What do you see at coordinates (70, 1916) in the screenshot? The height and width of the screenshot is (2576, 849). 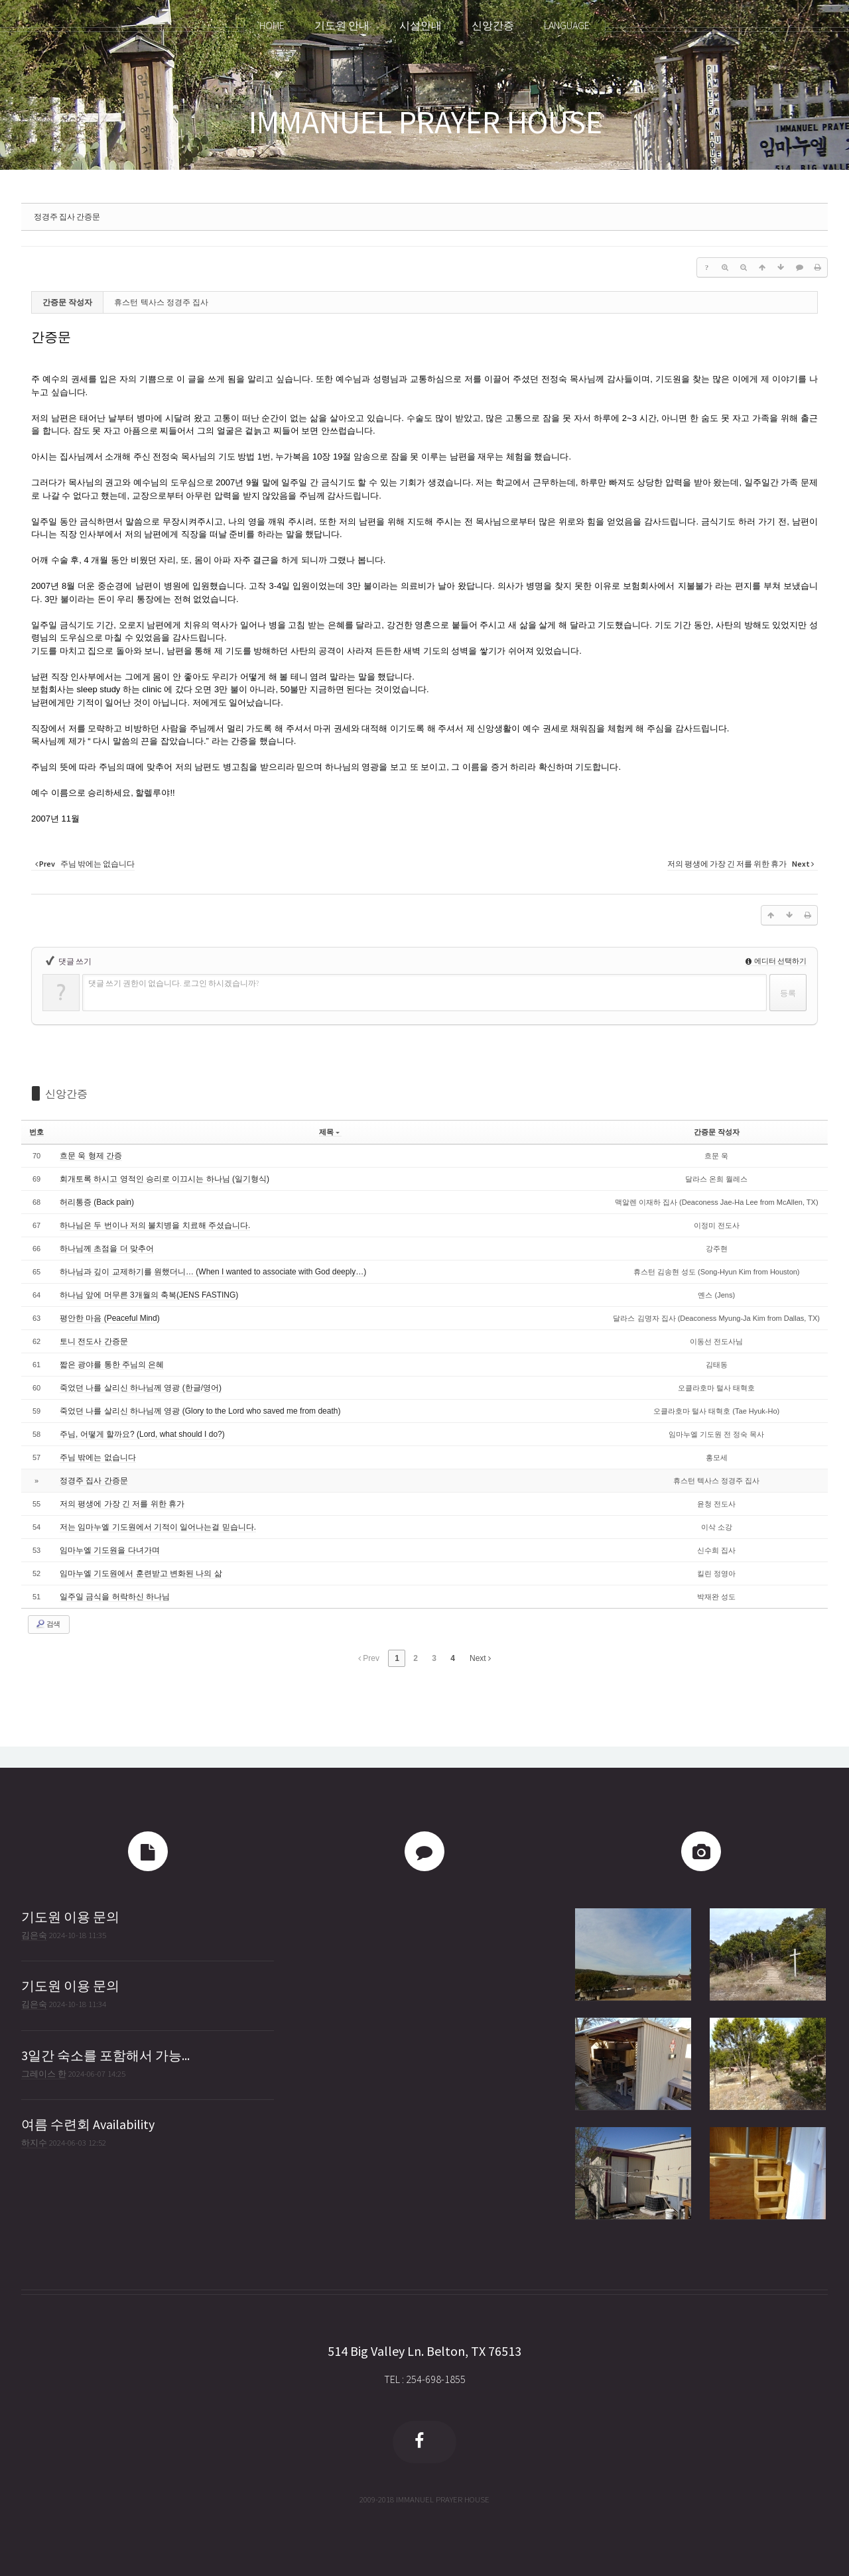 I see `기도원 이용 문의` at bounding box center [70, 1916].